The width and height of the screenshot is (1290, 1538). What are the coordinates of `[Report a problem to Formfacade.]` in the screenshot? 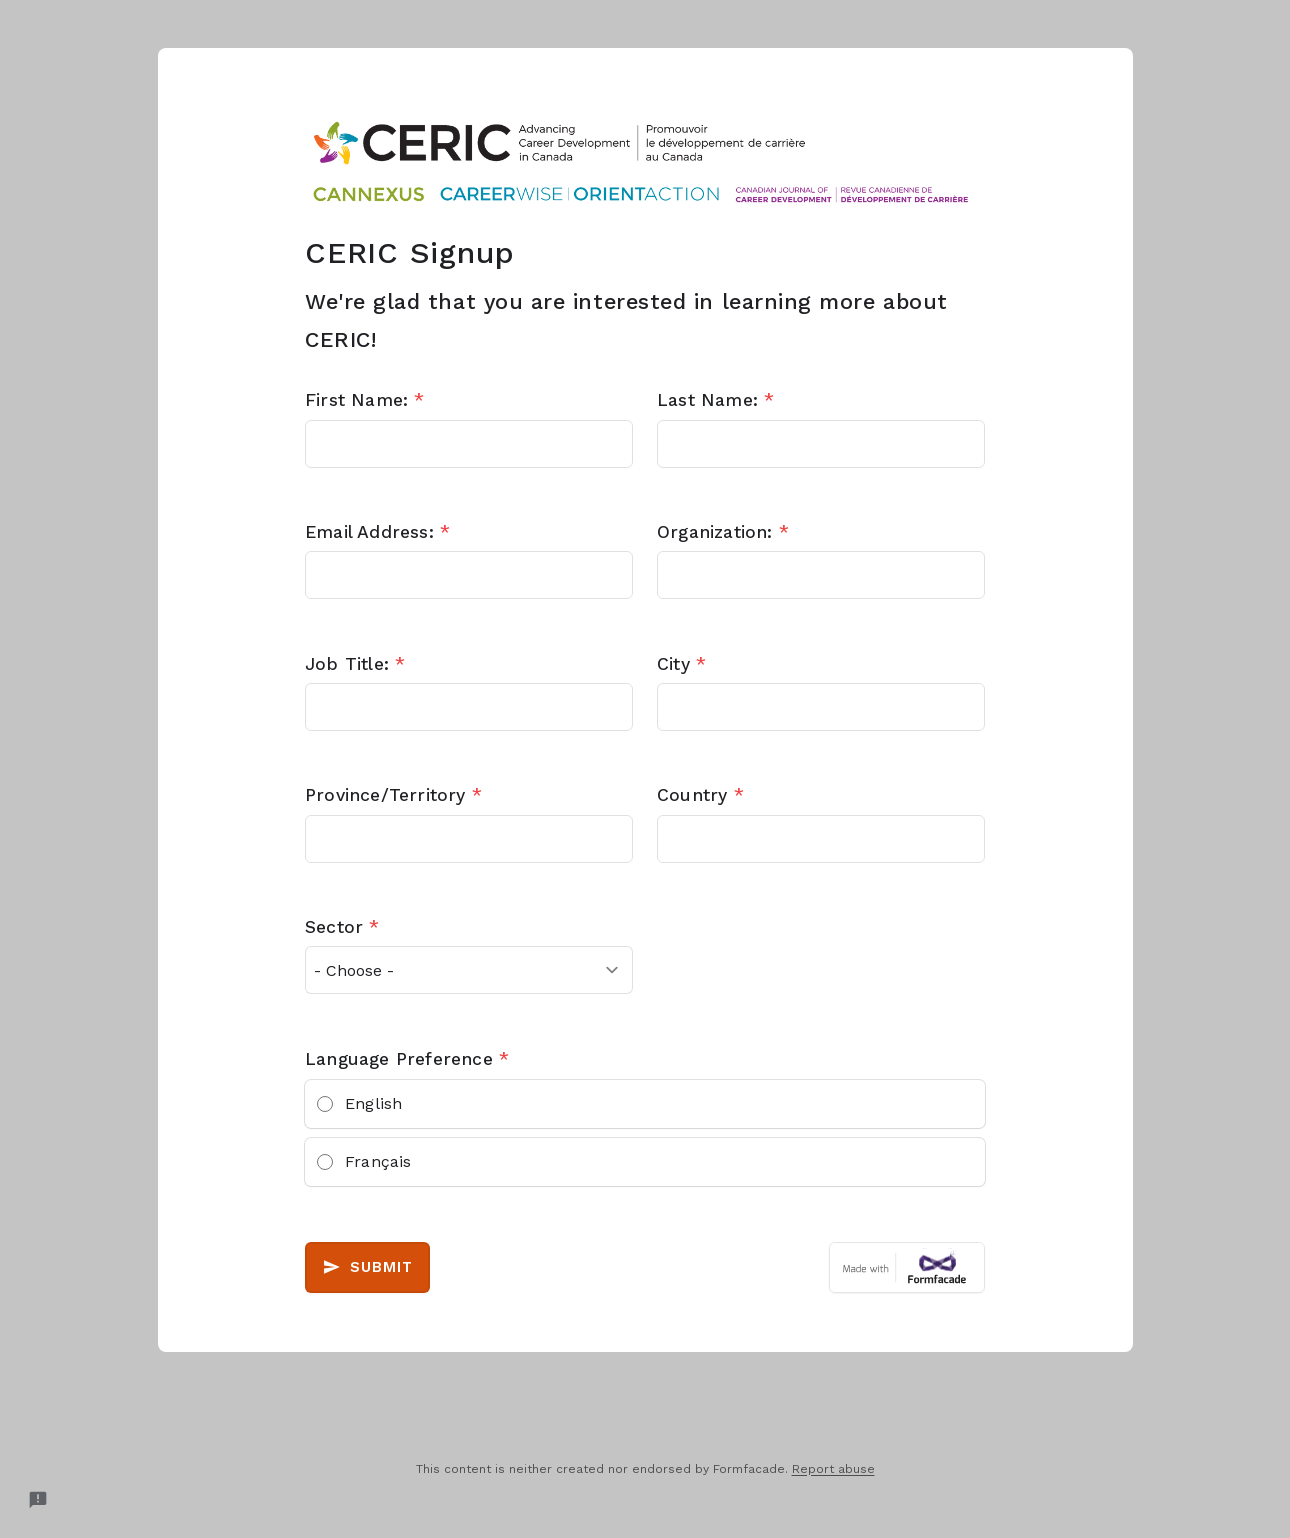 It's located at (38, 1500).